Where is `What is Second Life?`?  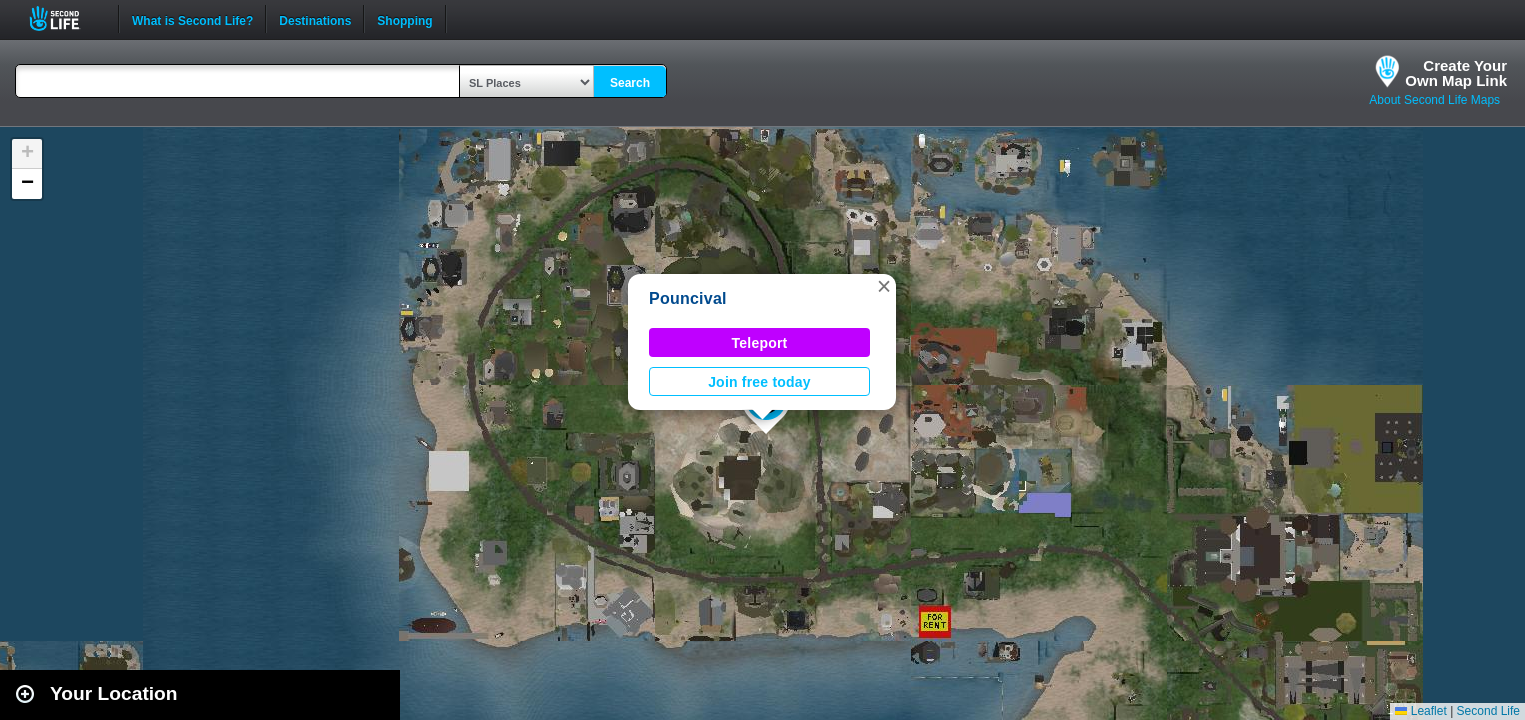 What is Second Life? is located at coordinates (192, 19).